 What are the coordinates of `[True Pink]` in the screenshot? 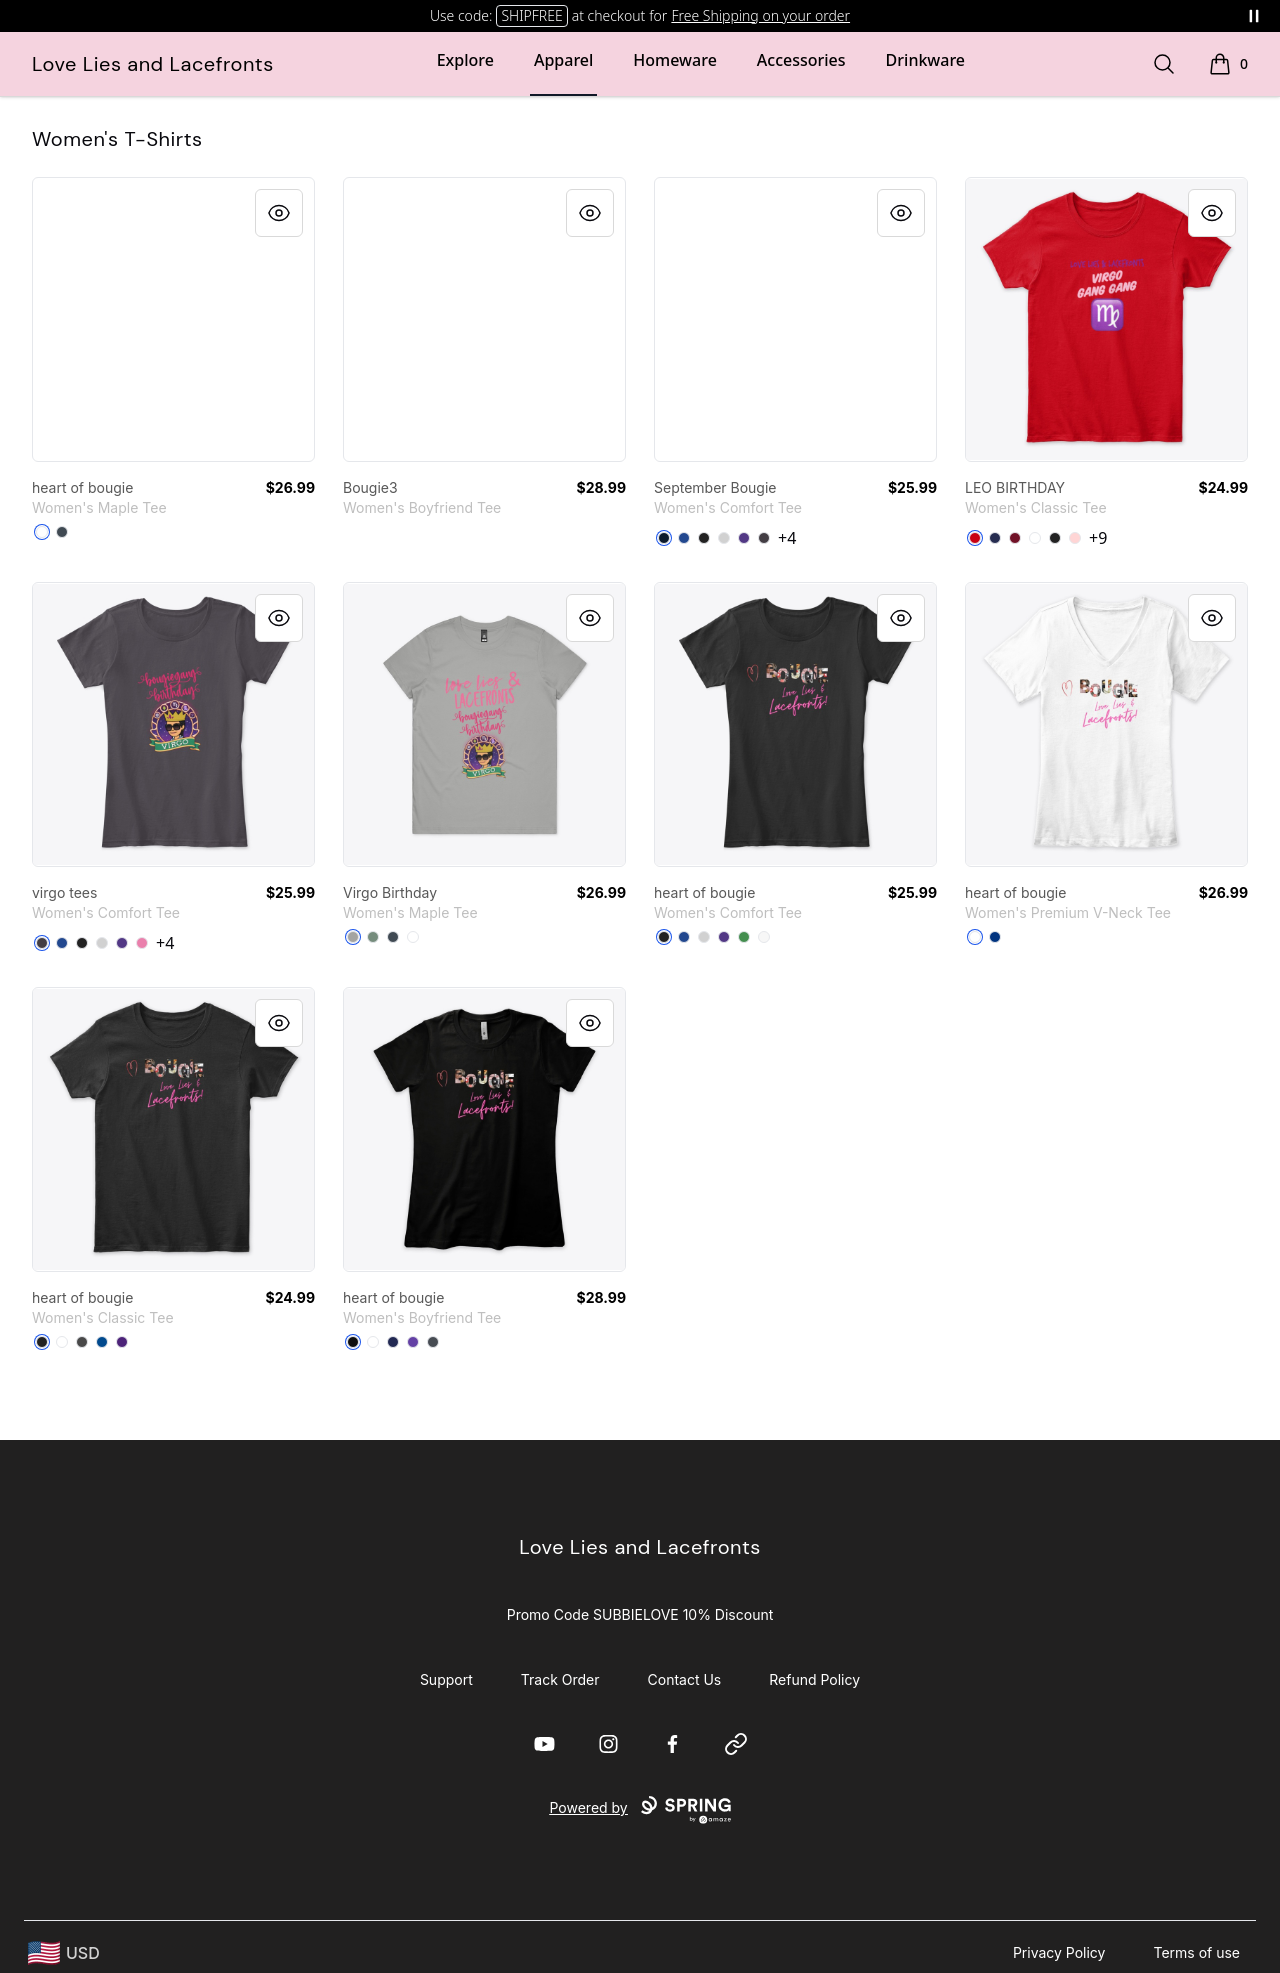 It's located at (142, 943).